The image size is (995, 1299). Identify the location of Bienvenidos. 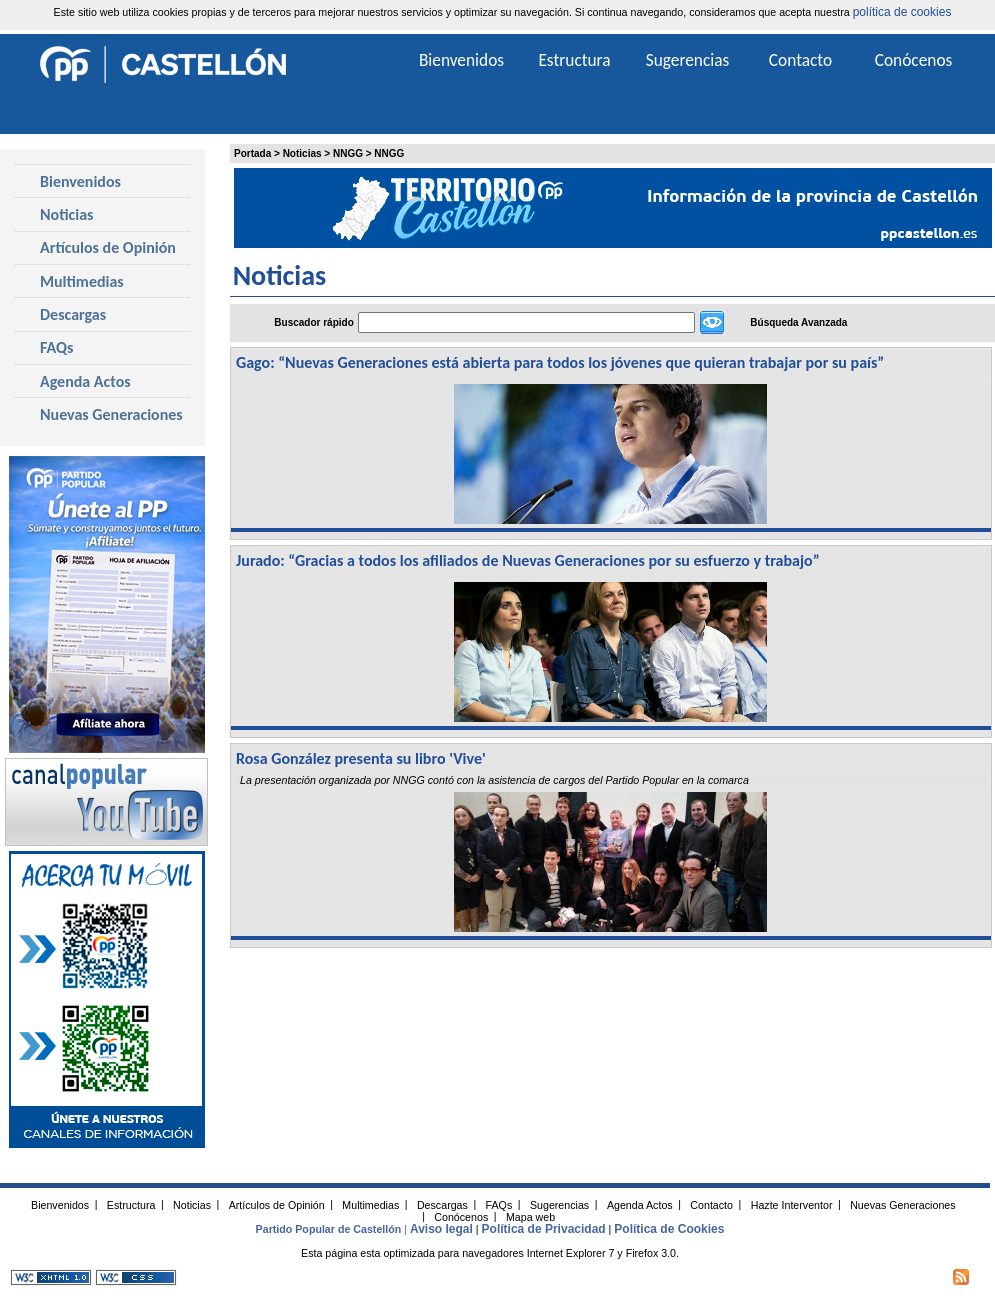
(80, 181).